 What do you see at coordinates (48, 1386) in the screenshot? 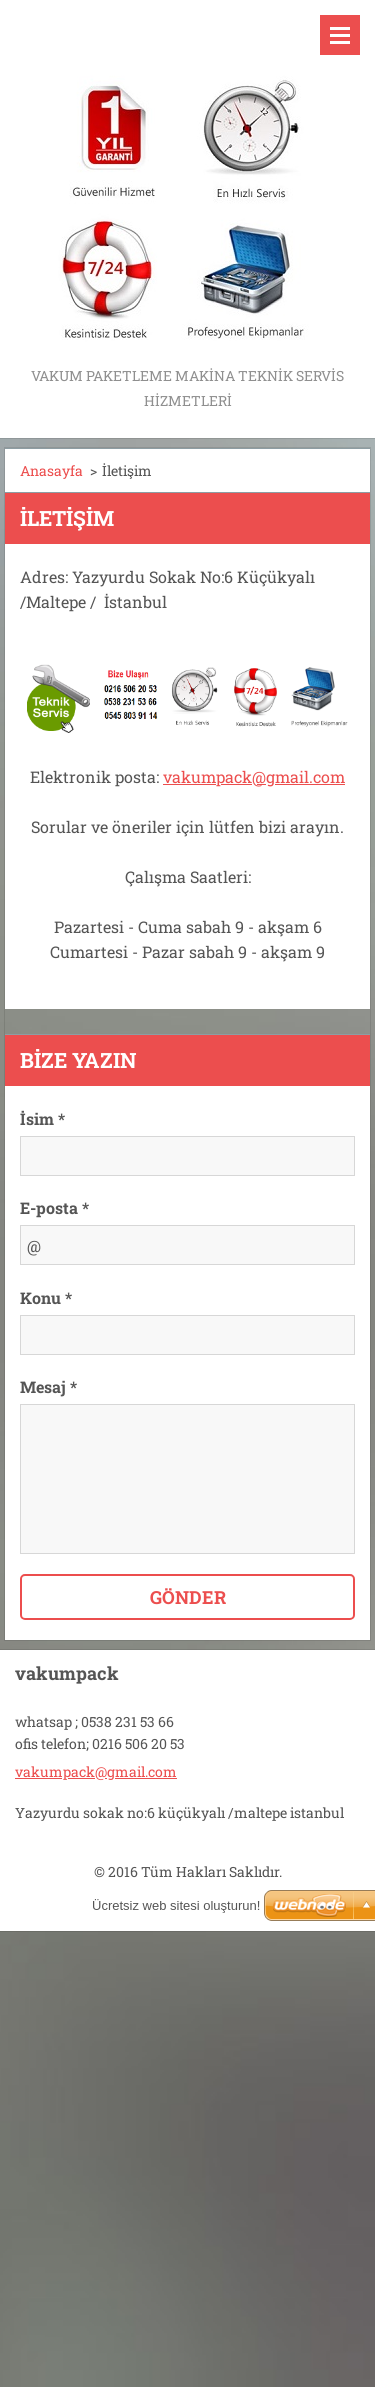
I see `Mesaj *` at bounding box center [48, 1386].